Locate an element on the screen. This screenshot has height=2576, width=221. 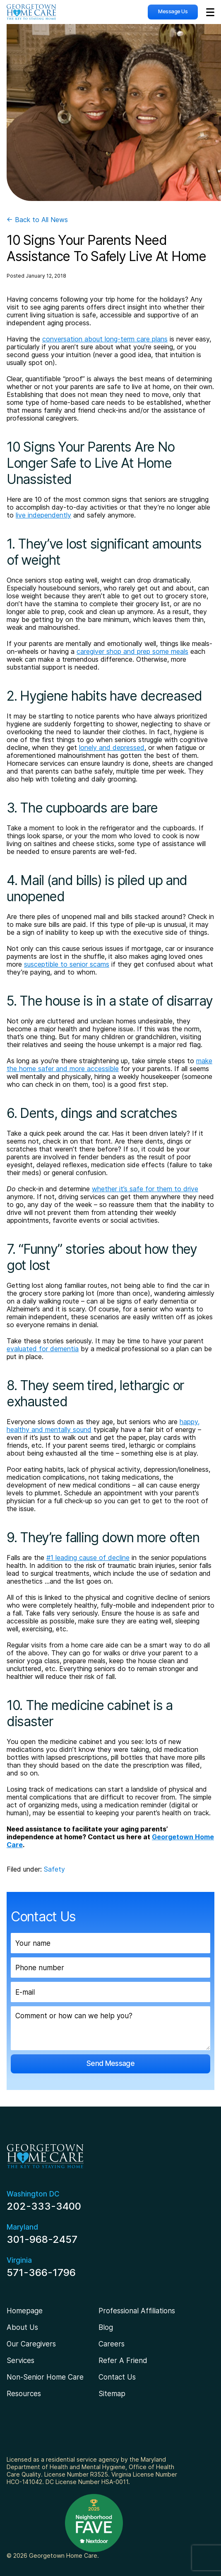
Non-Senior Home Care is located at coordinates (45, 2377).